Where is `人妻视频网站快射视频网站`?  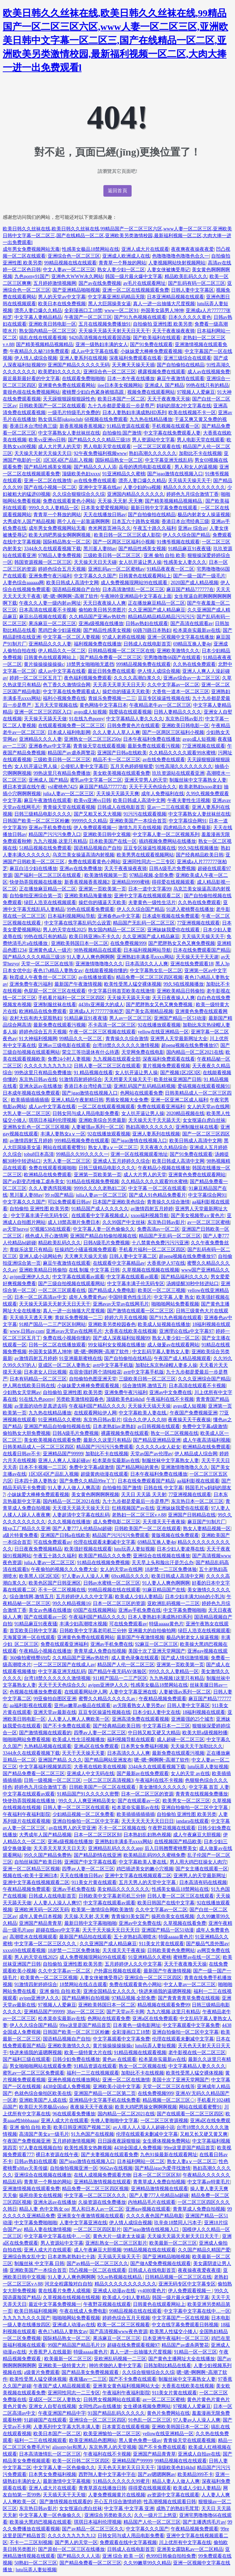
人妻视频网站快射视频网站 is located at coordinates (176, 262).